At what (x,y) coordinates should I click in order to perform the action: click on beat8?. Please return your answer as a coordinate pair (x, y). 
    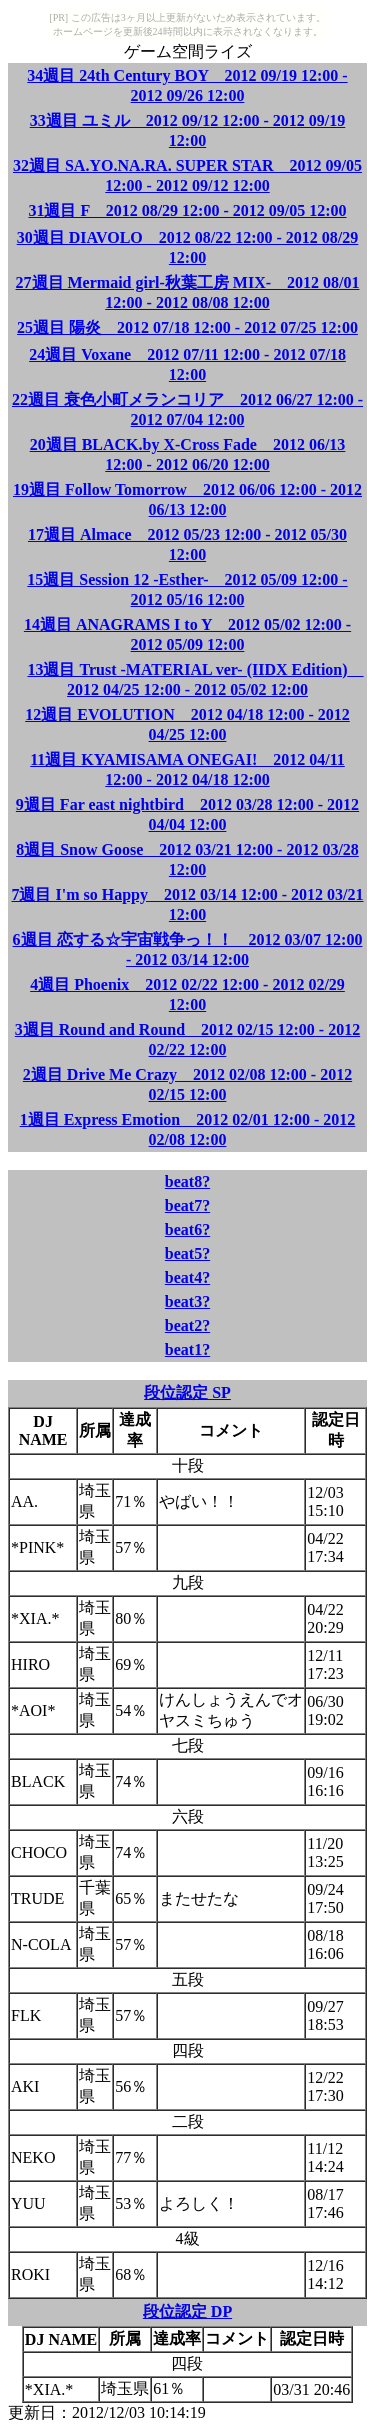
    Looking at the image, I should click on (187, 1181).